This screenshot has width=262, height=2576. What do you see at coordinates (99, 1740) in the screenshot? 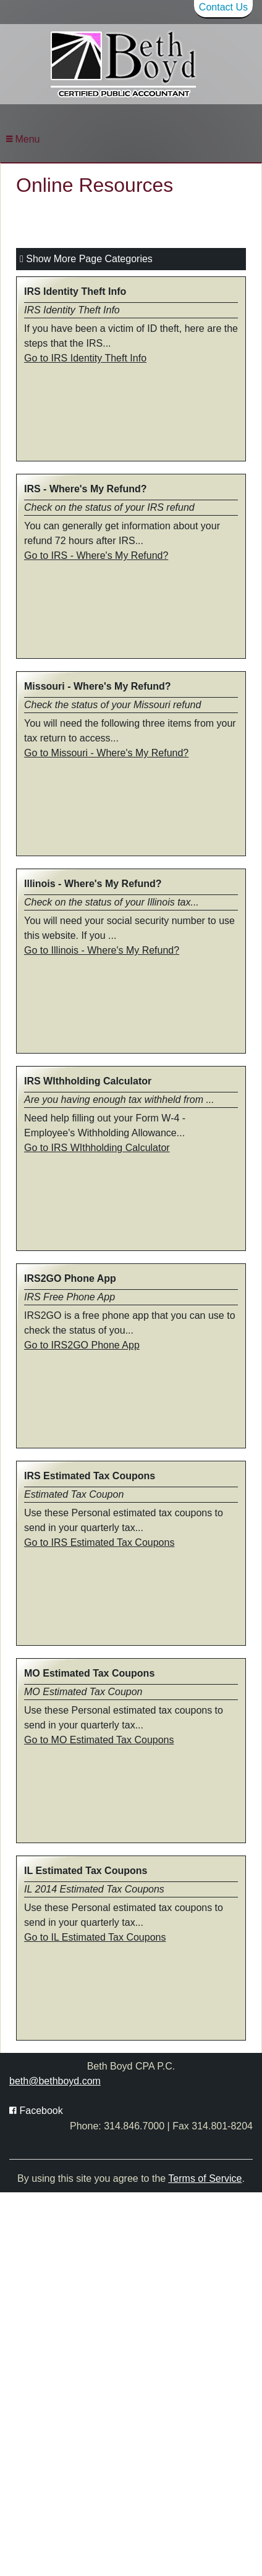
I see `Go to MO Estimated Tax Coupons` at bounding box center [99, 1740].